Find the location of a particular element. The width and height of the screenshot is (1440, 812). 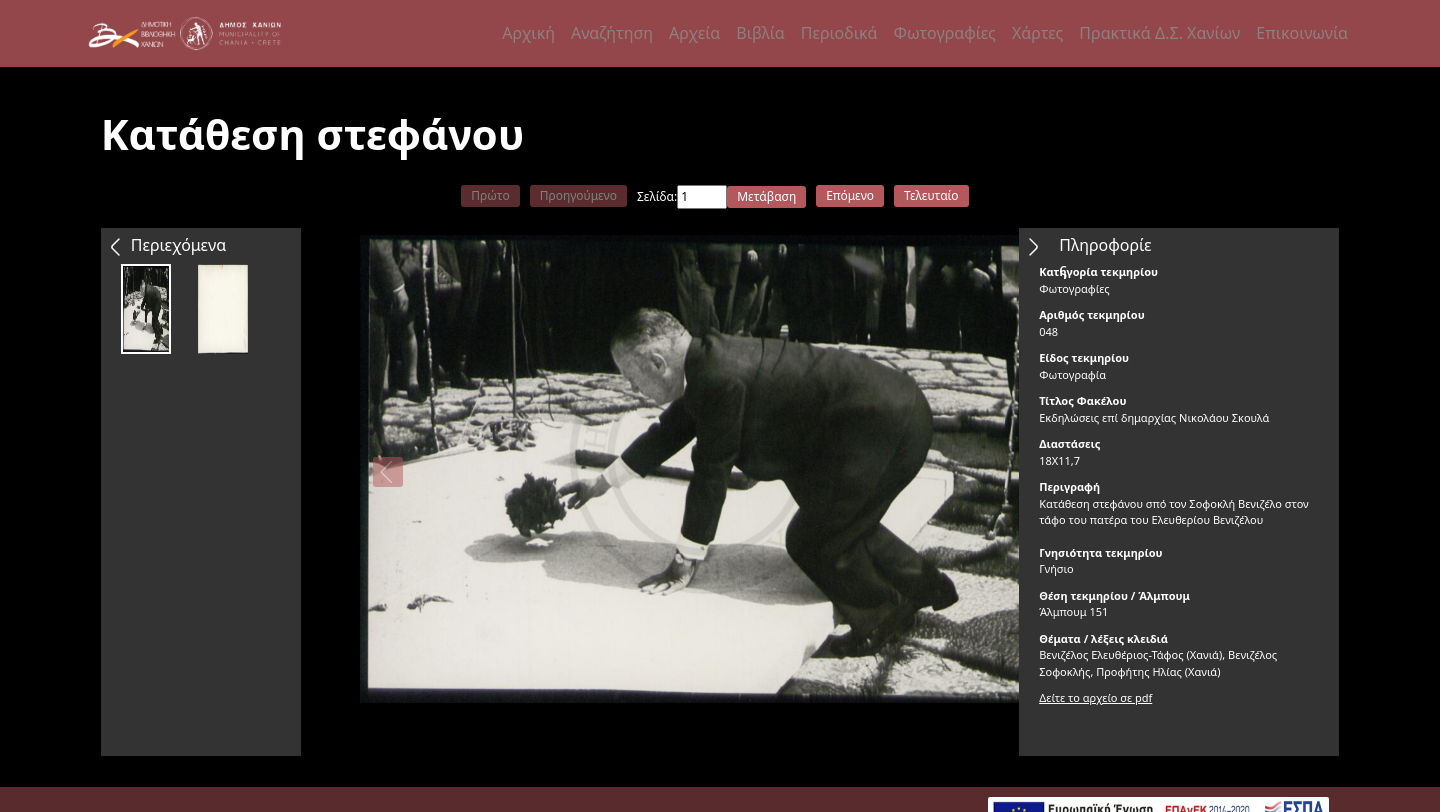

Αναζήτηση is located at coordinates (612, 33).